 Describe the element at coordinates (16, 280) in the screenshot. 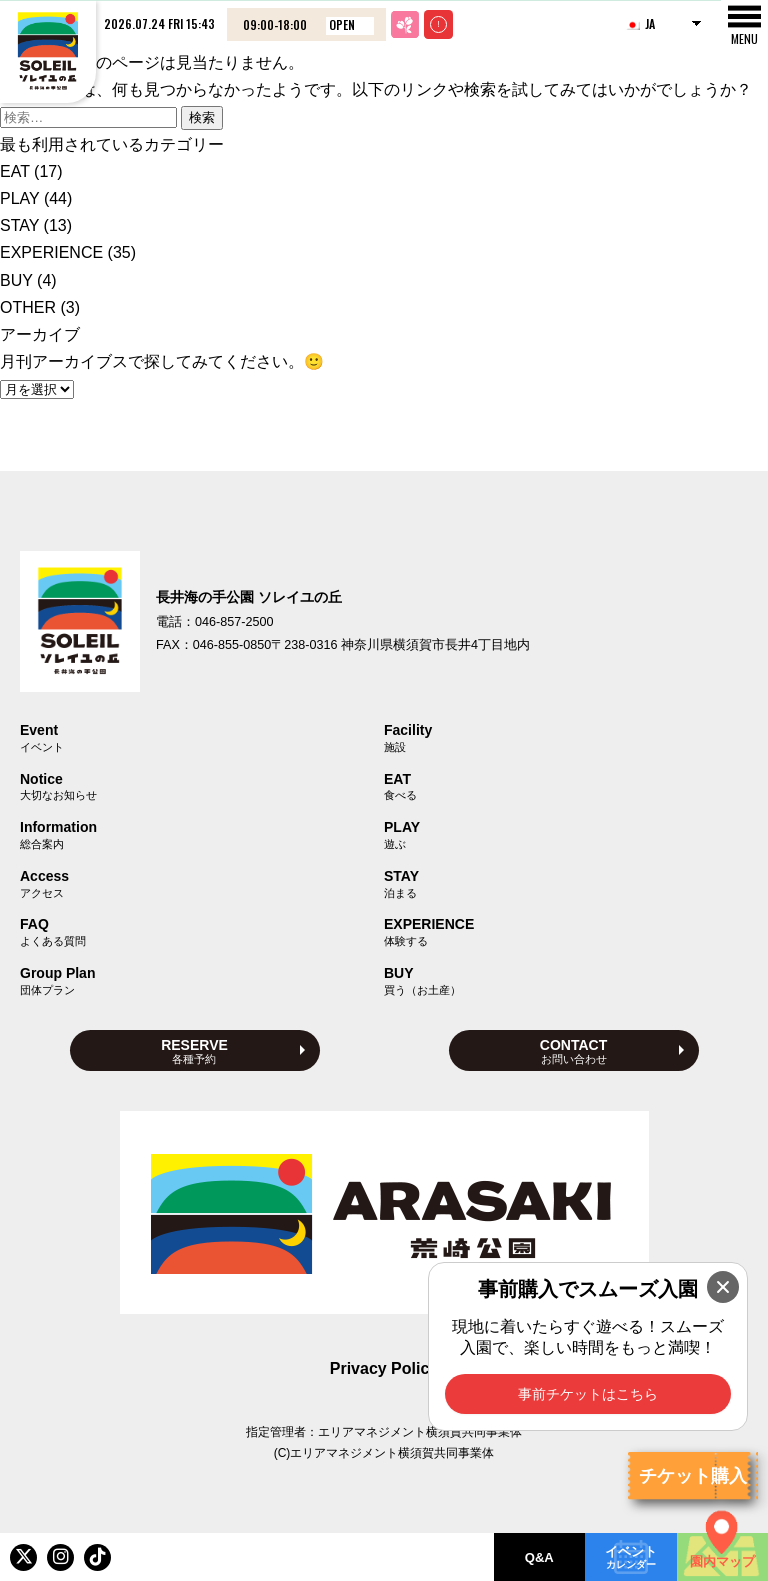

I see `BUY` at that location.